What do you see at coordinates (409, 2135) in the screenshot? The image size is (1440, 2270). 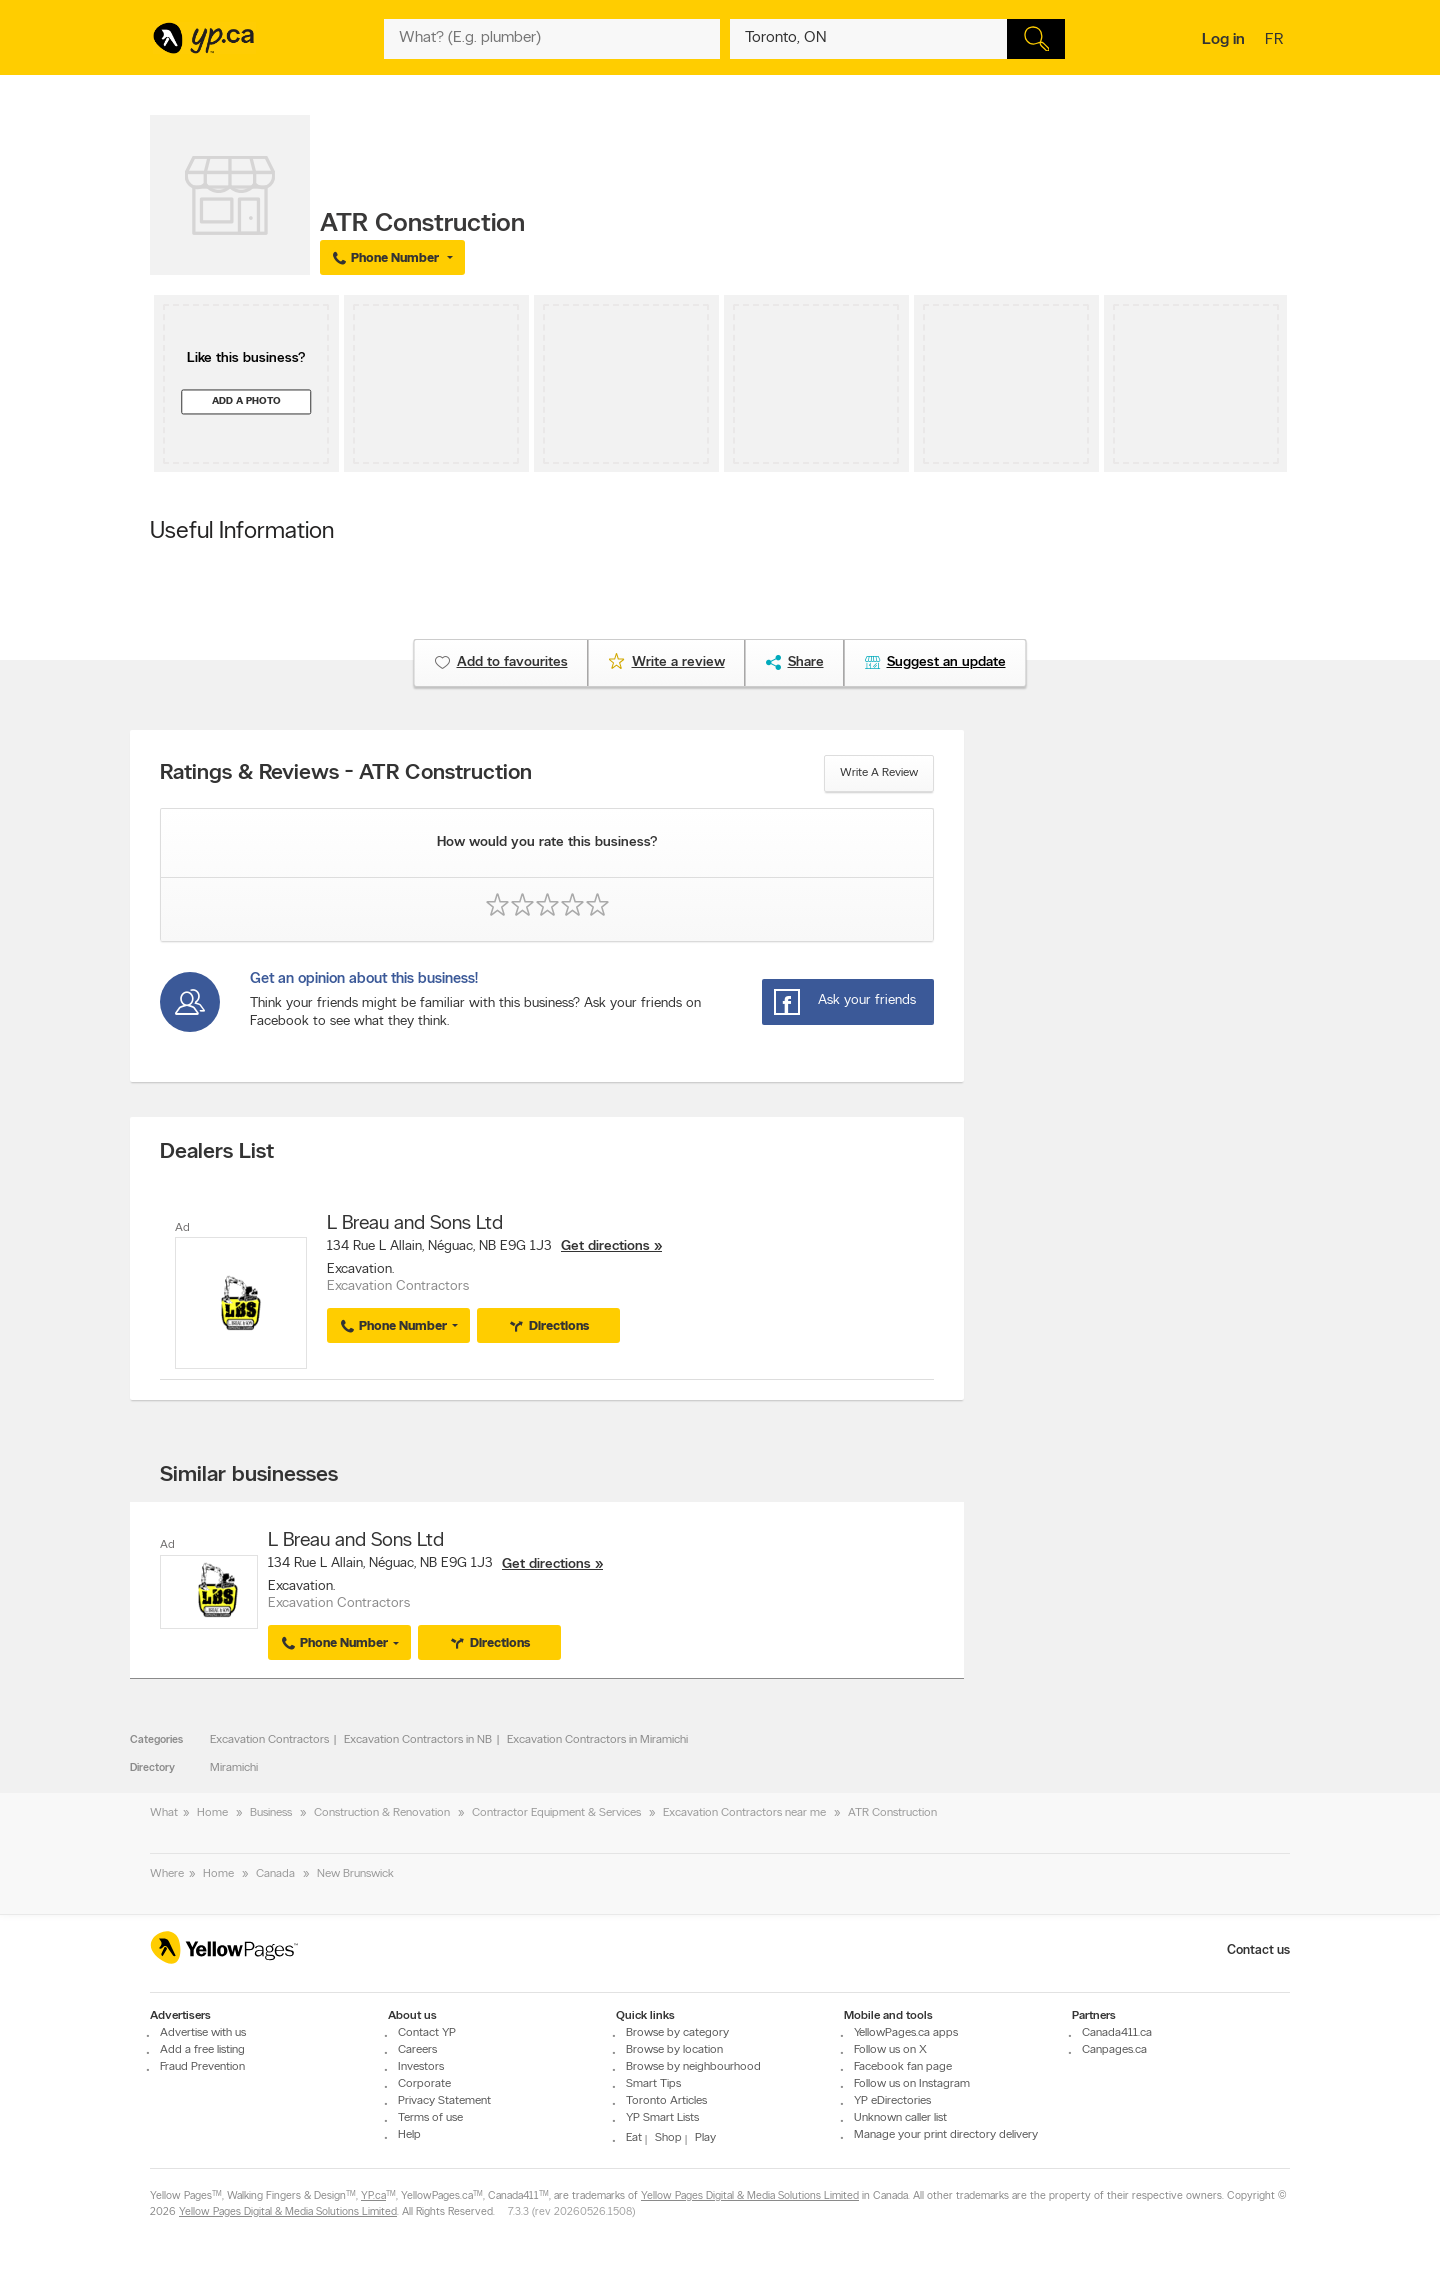 I see `Help` at bounding box center [409, 2135].